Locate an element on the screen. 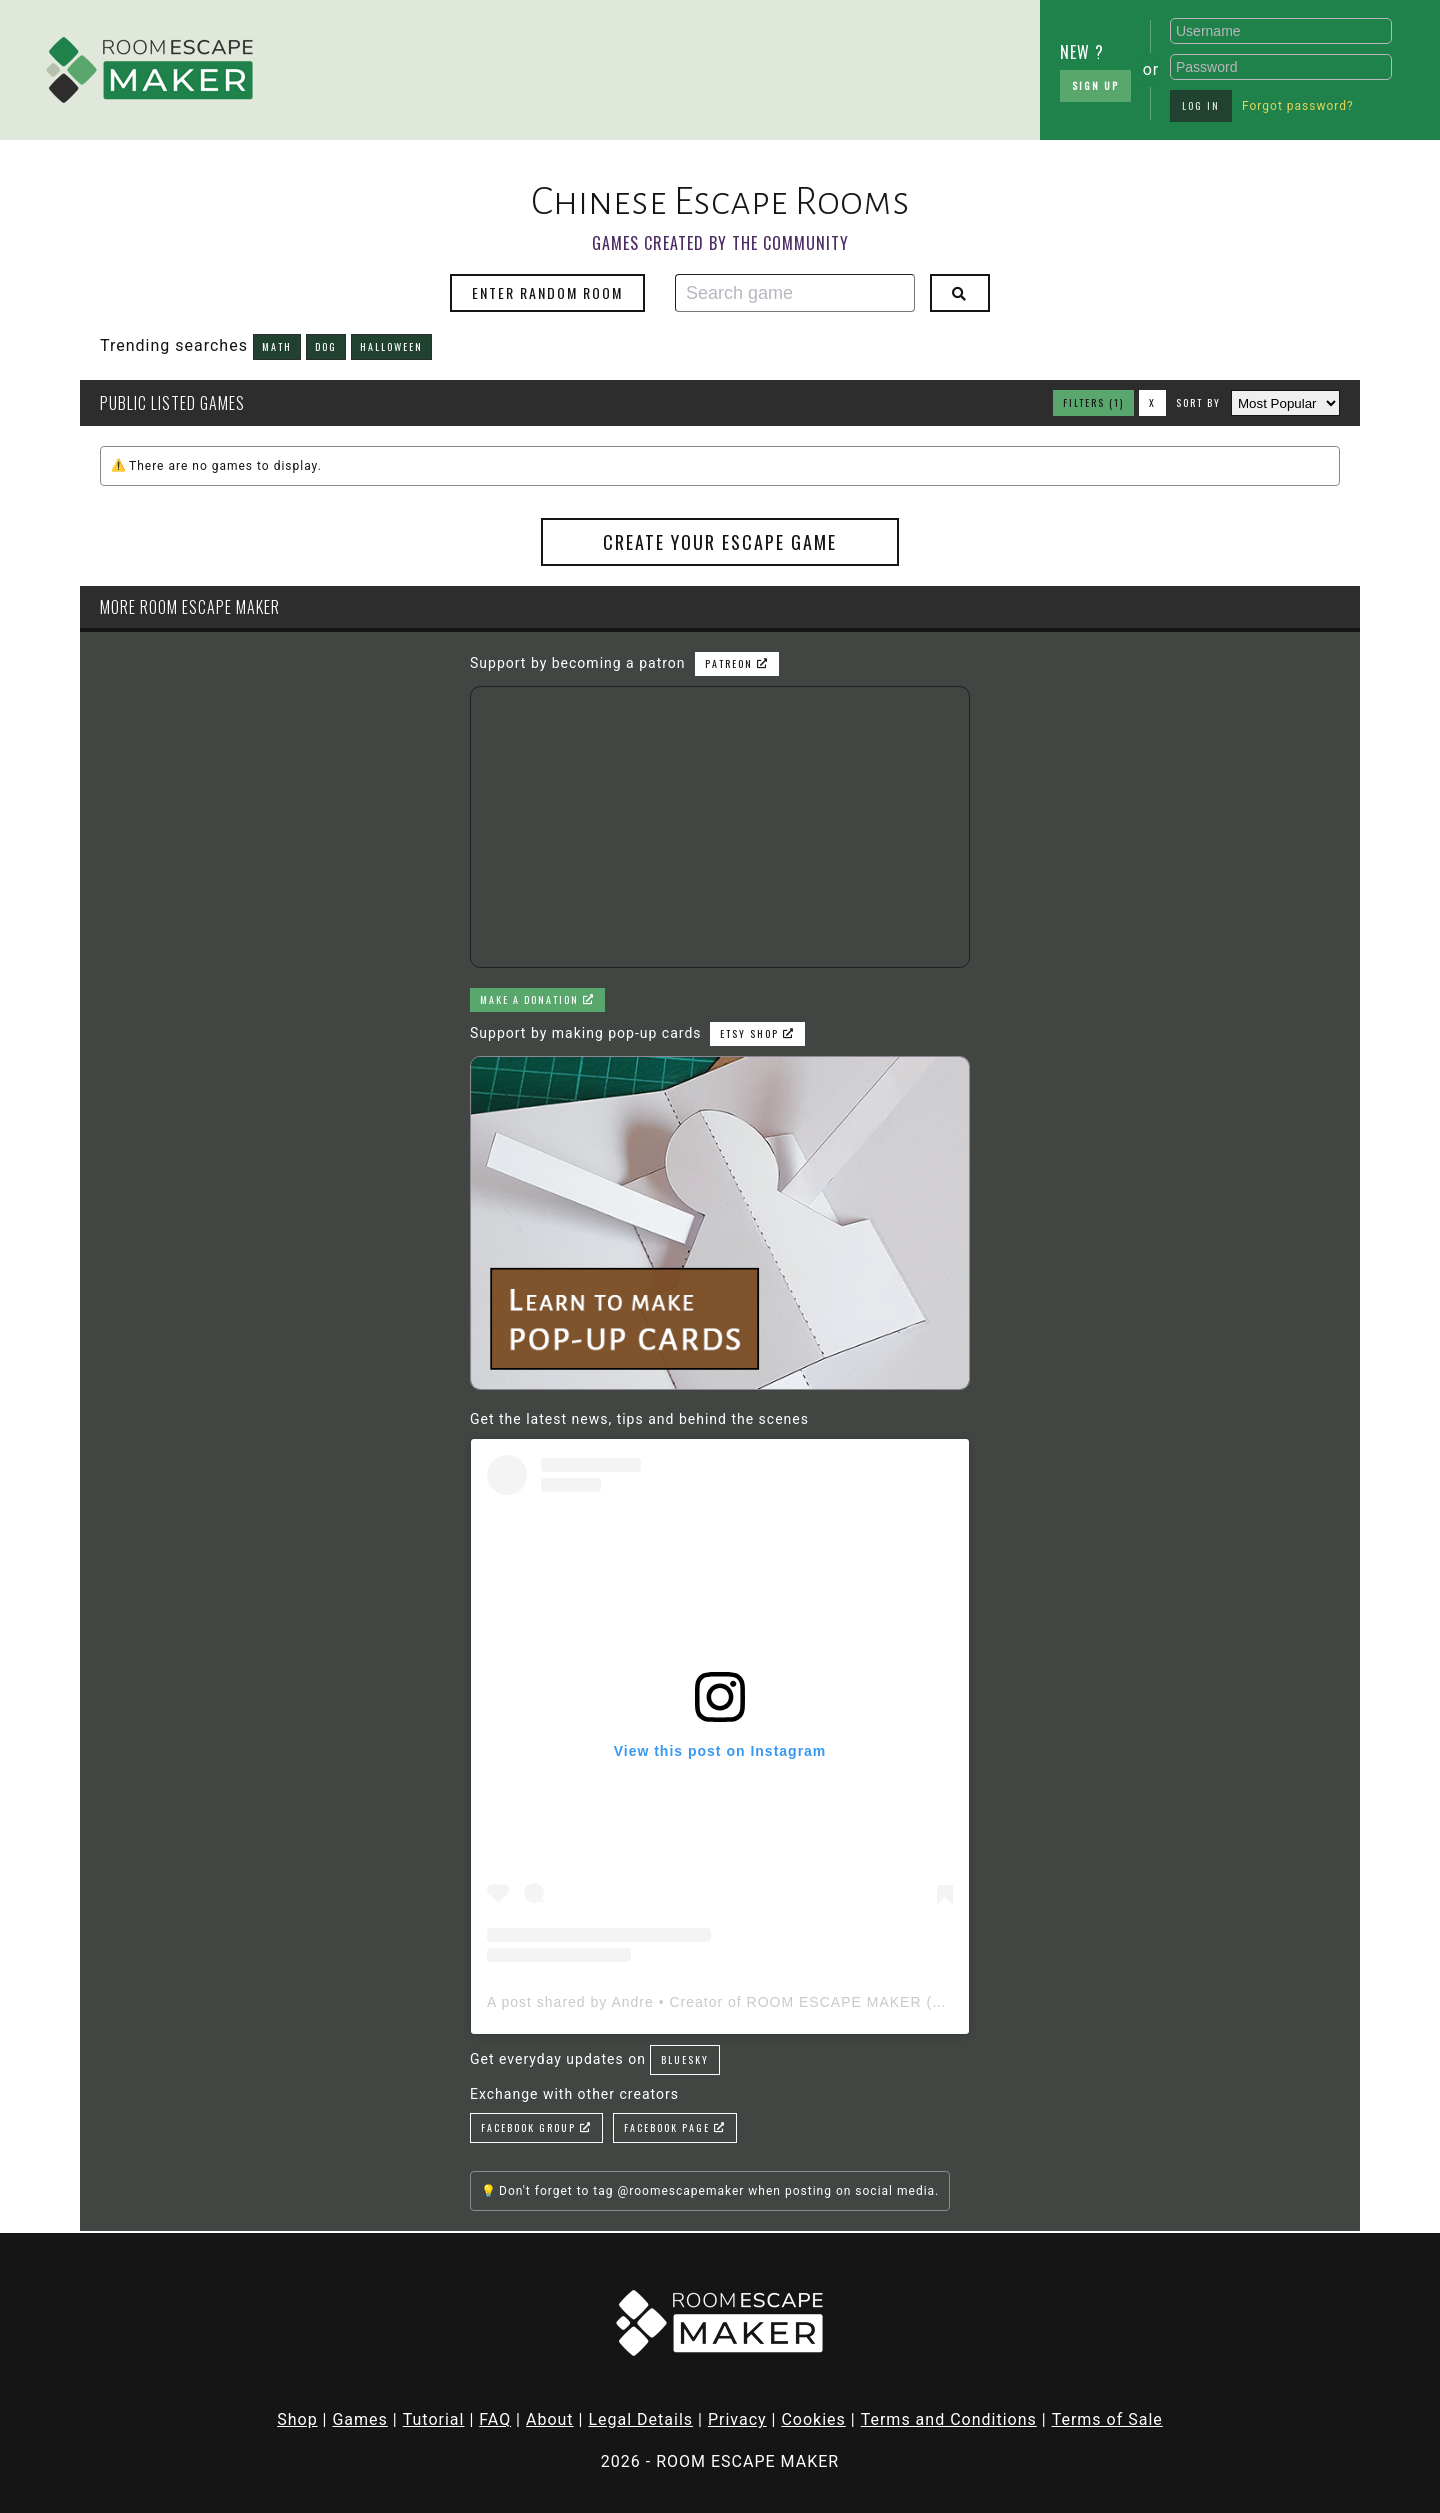 This screenshot has height=2513, width=1440. dog is located at coordinates (326, 346).